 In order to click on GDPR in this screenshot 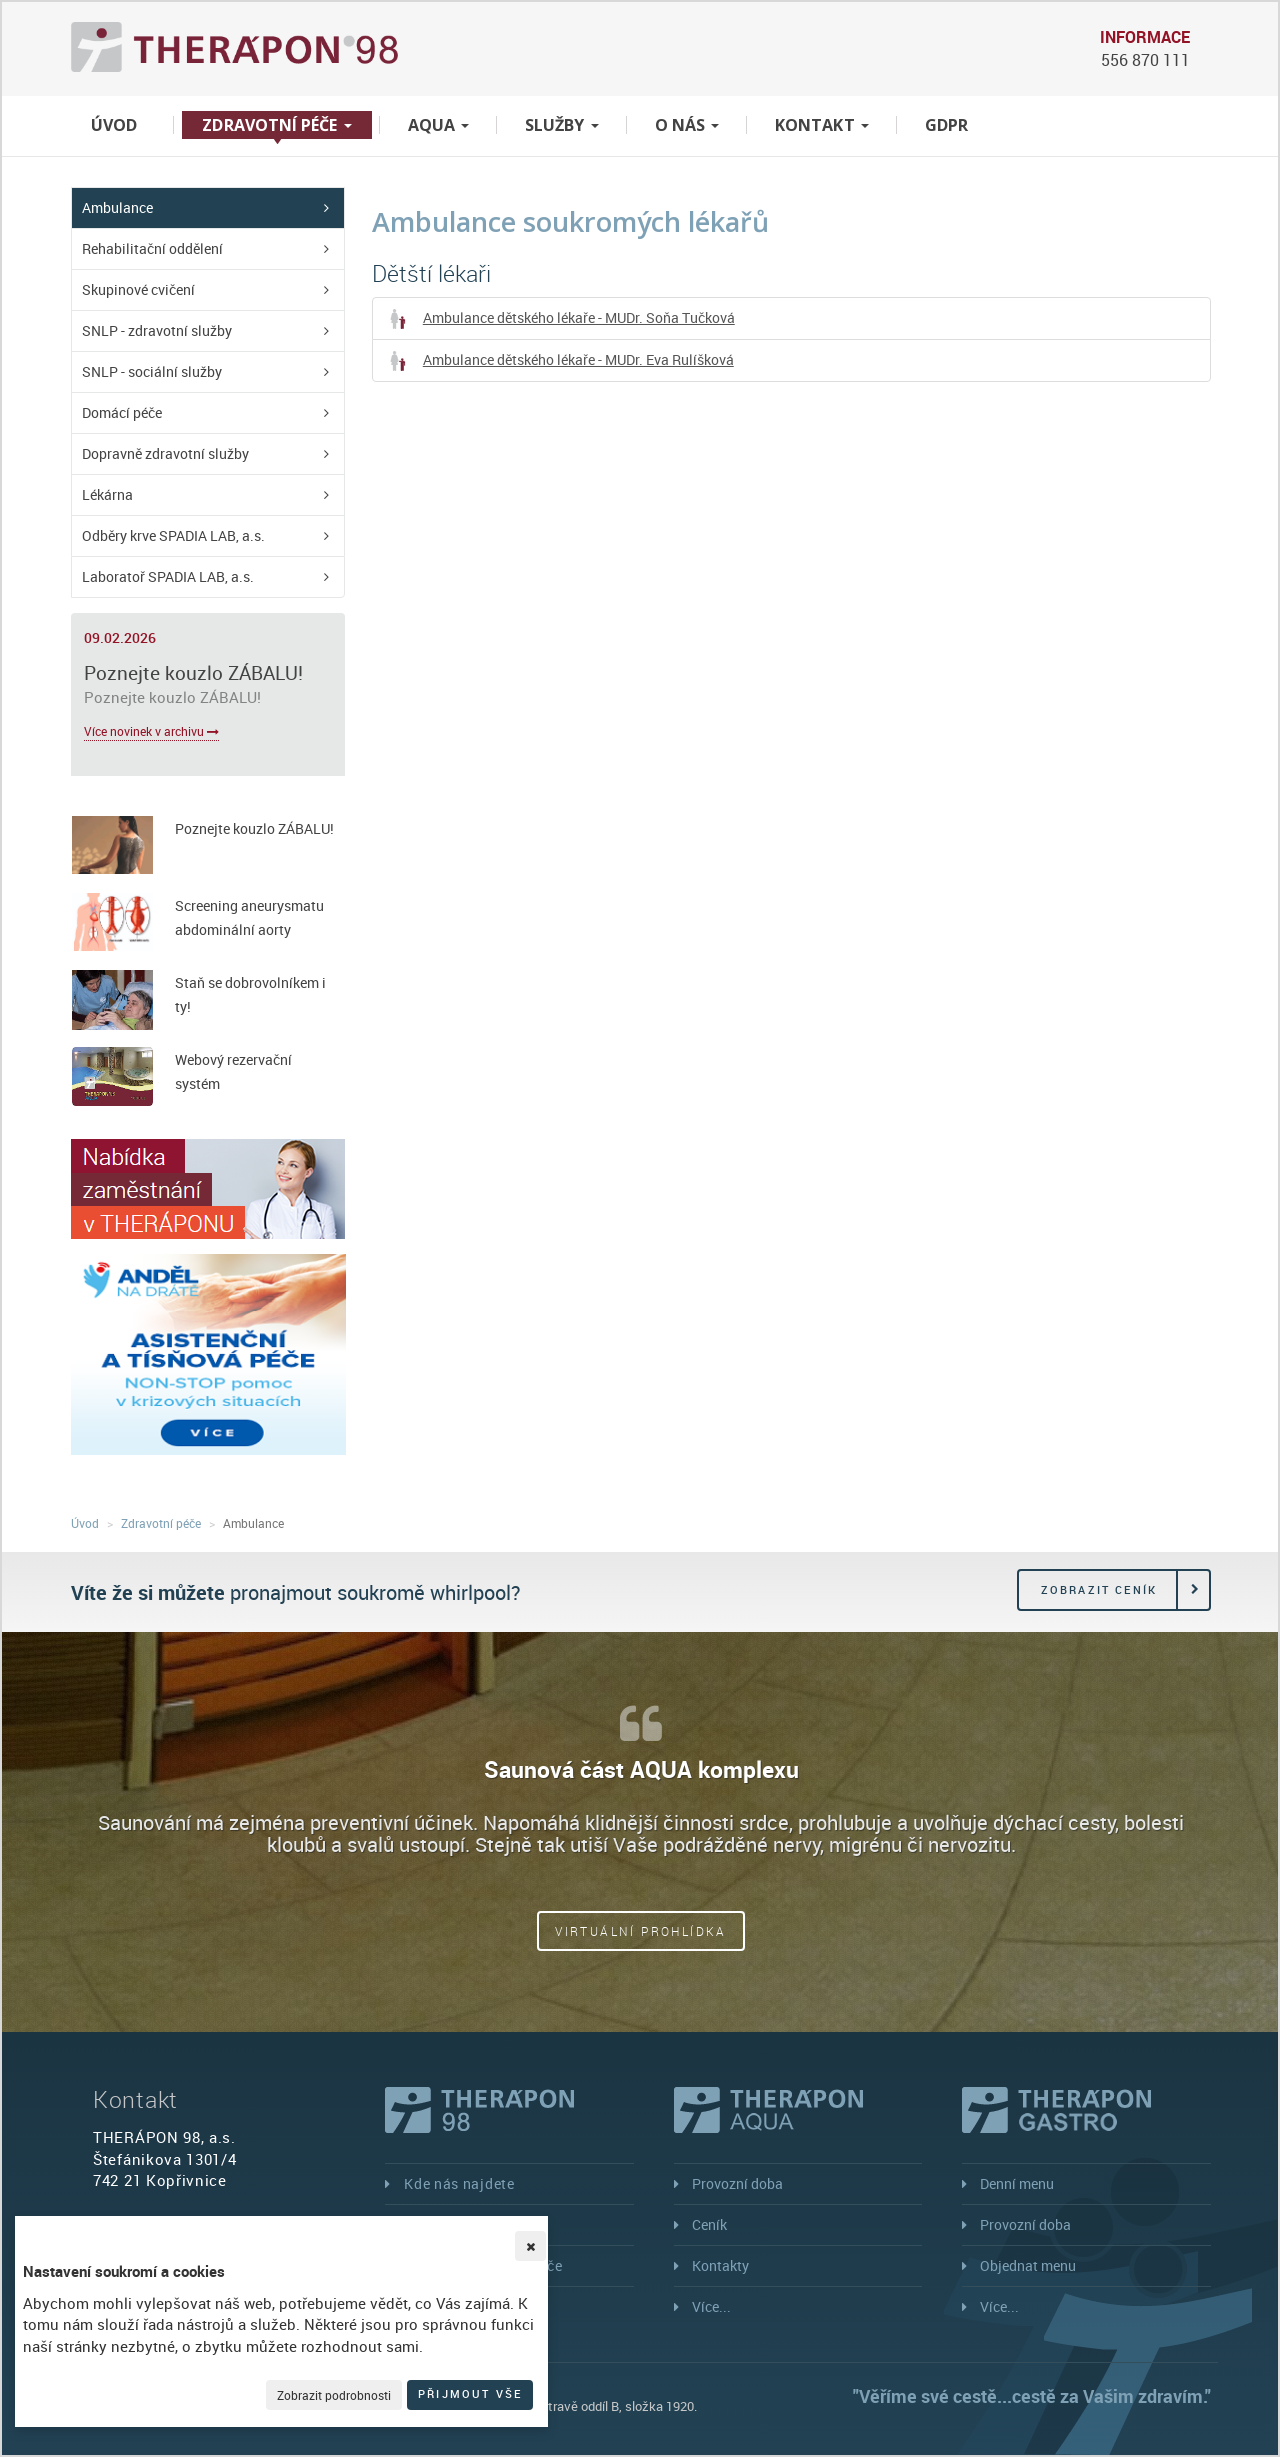, I will do `click(946, 125)`.